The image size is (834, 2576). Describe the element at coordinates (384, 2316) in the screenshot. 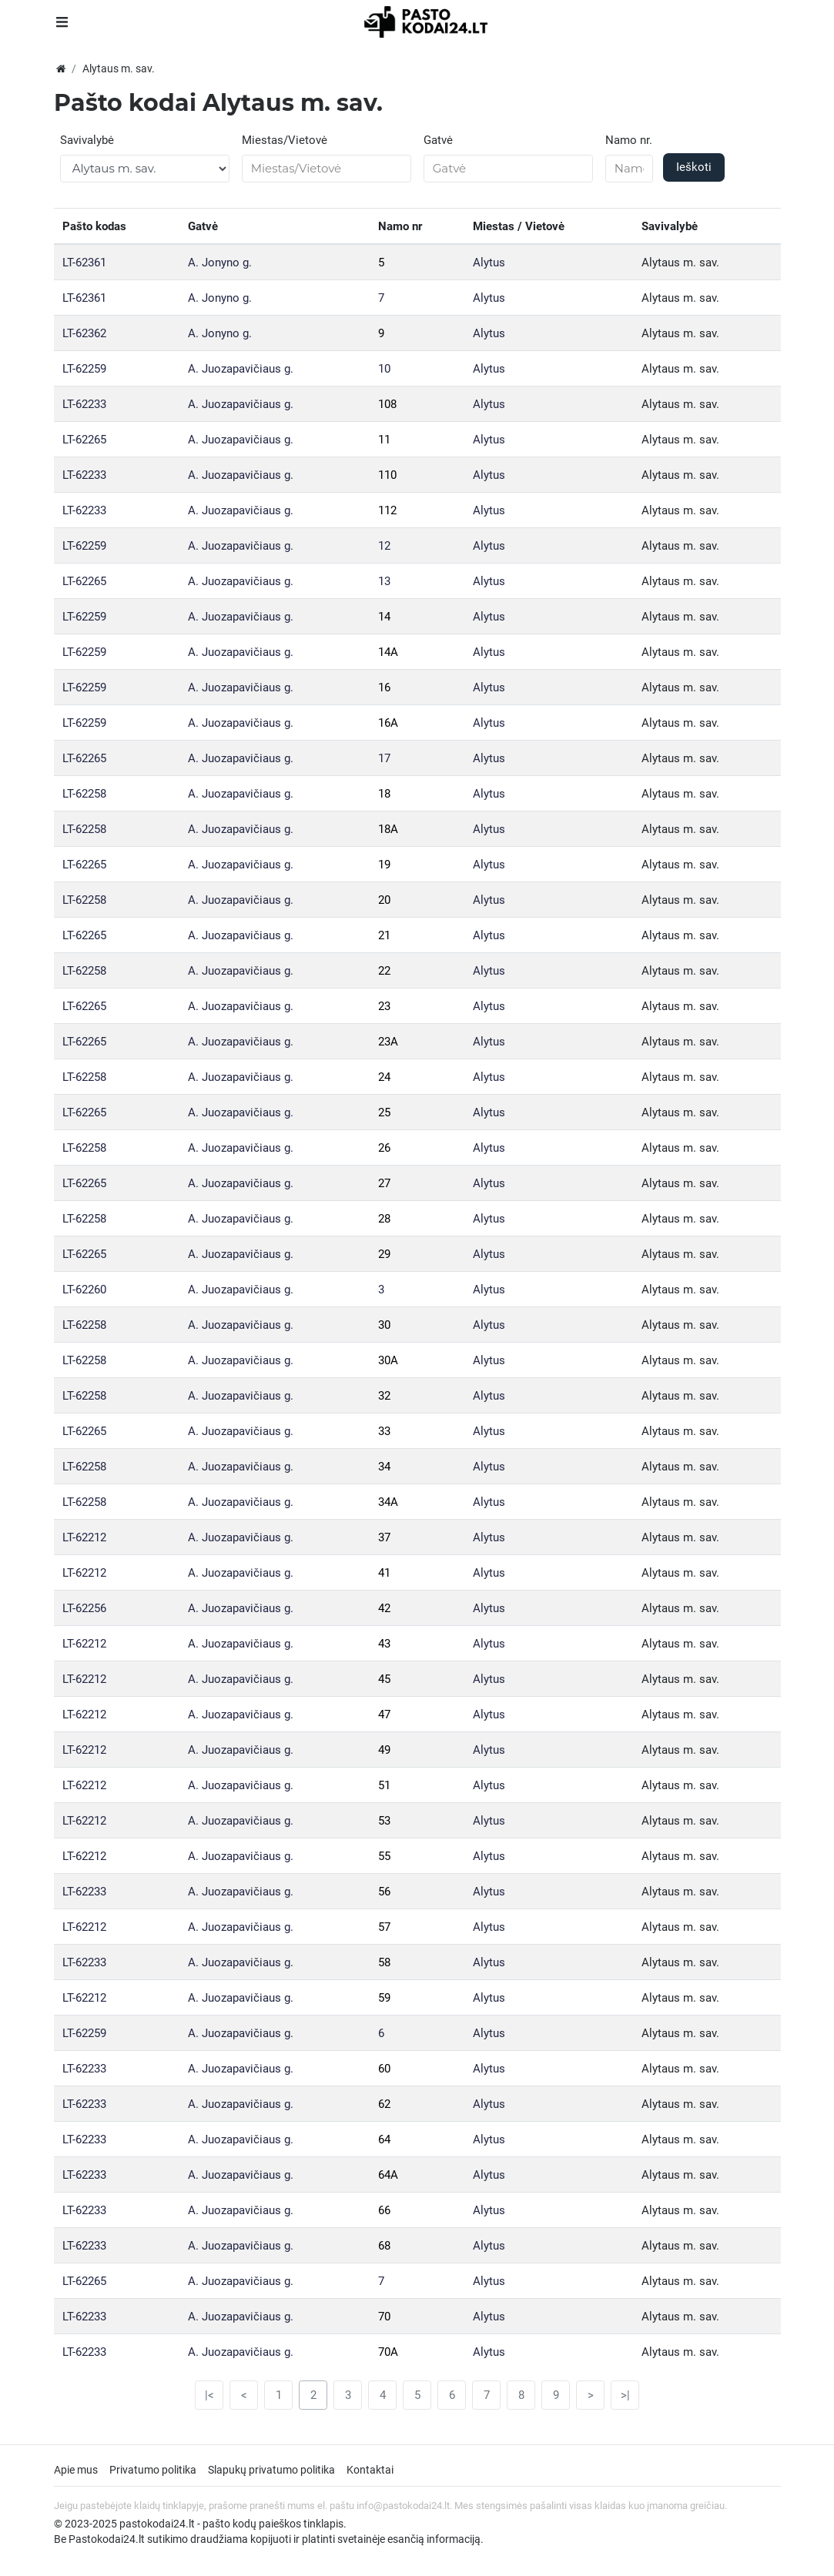

I see `70` at that location.